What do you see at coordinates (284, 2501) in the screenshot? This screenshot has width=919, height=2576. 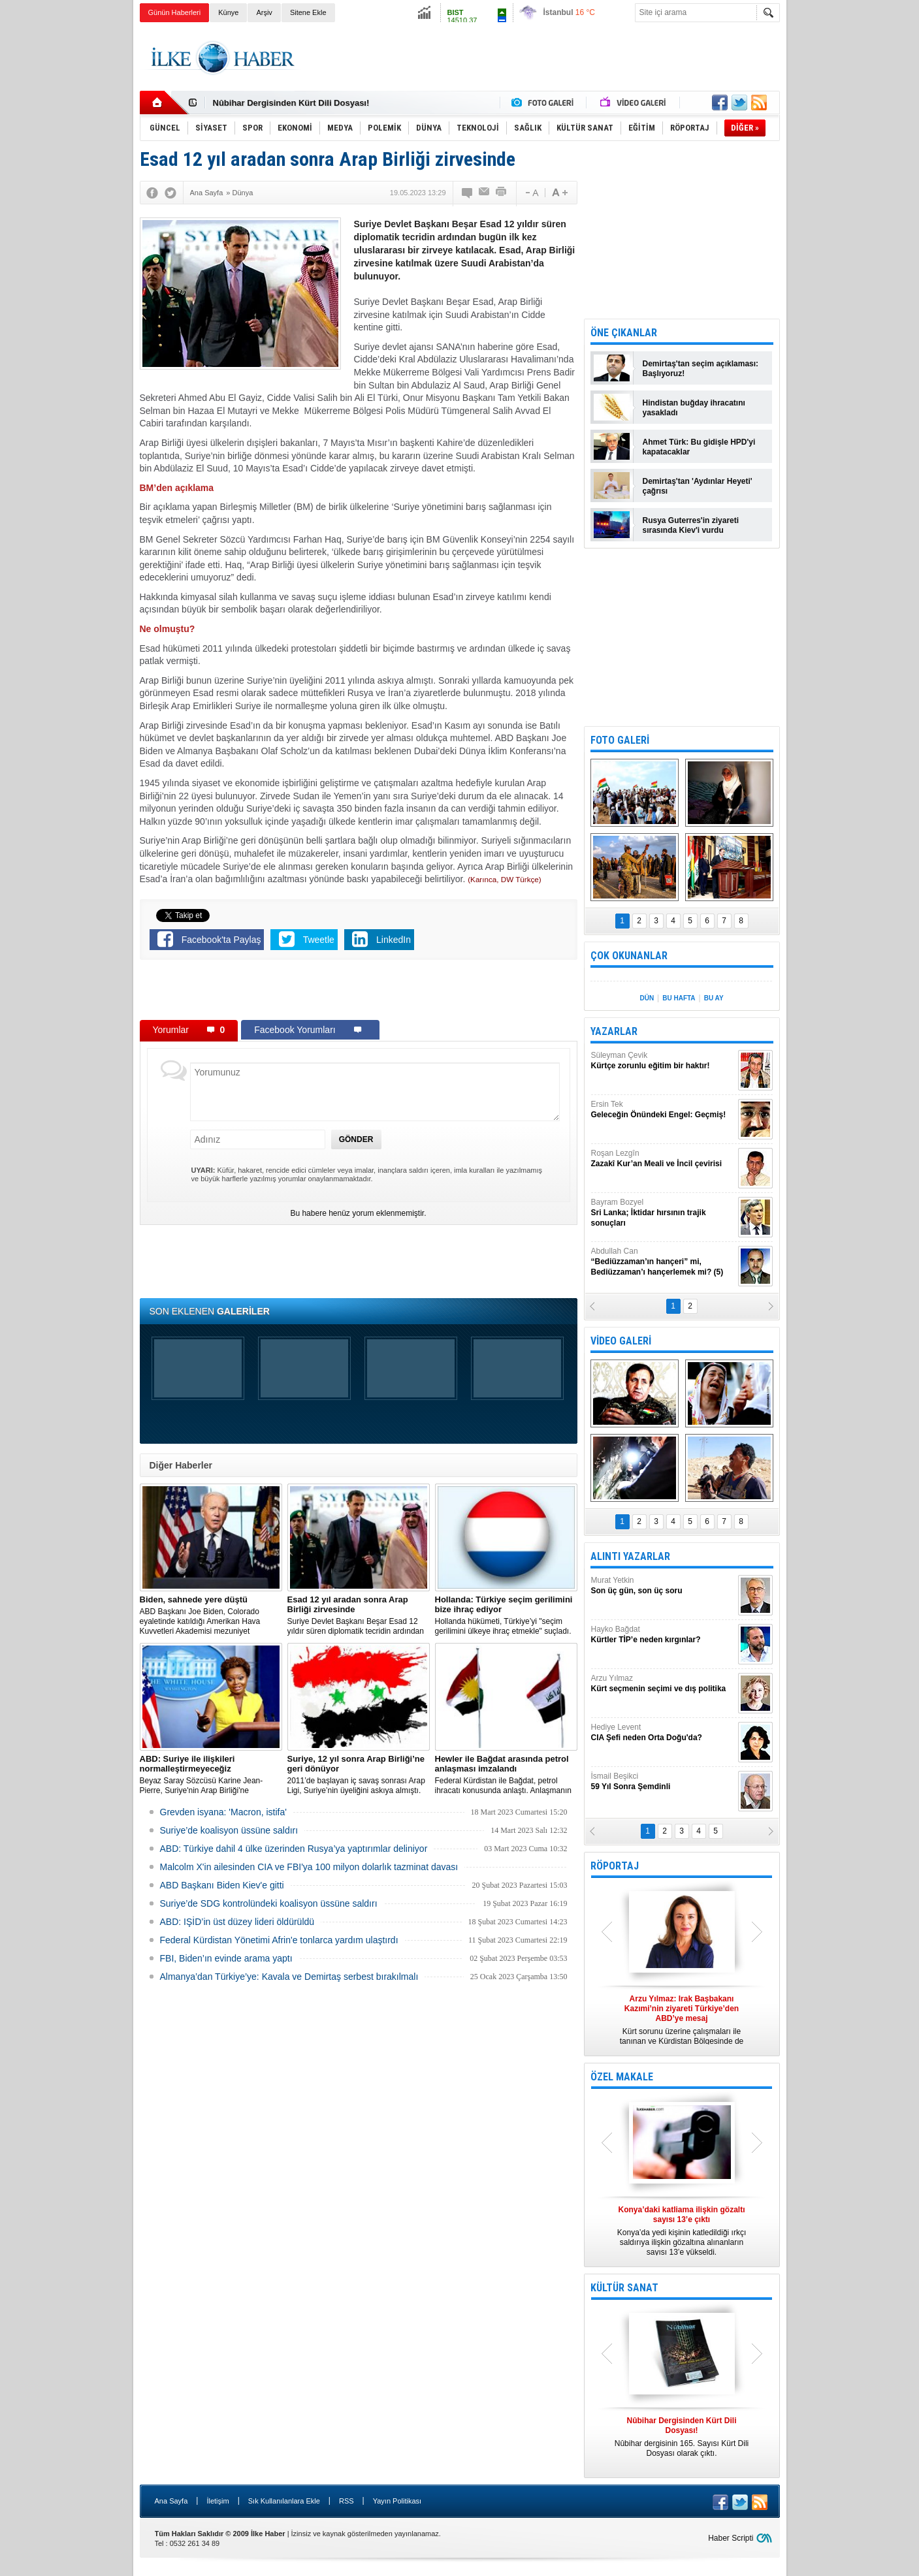 I see `Sık Kullanılanlara Ekle` at bounding box center [284, 2501].